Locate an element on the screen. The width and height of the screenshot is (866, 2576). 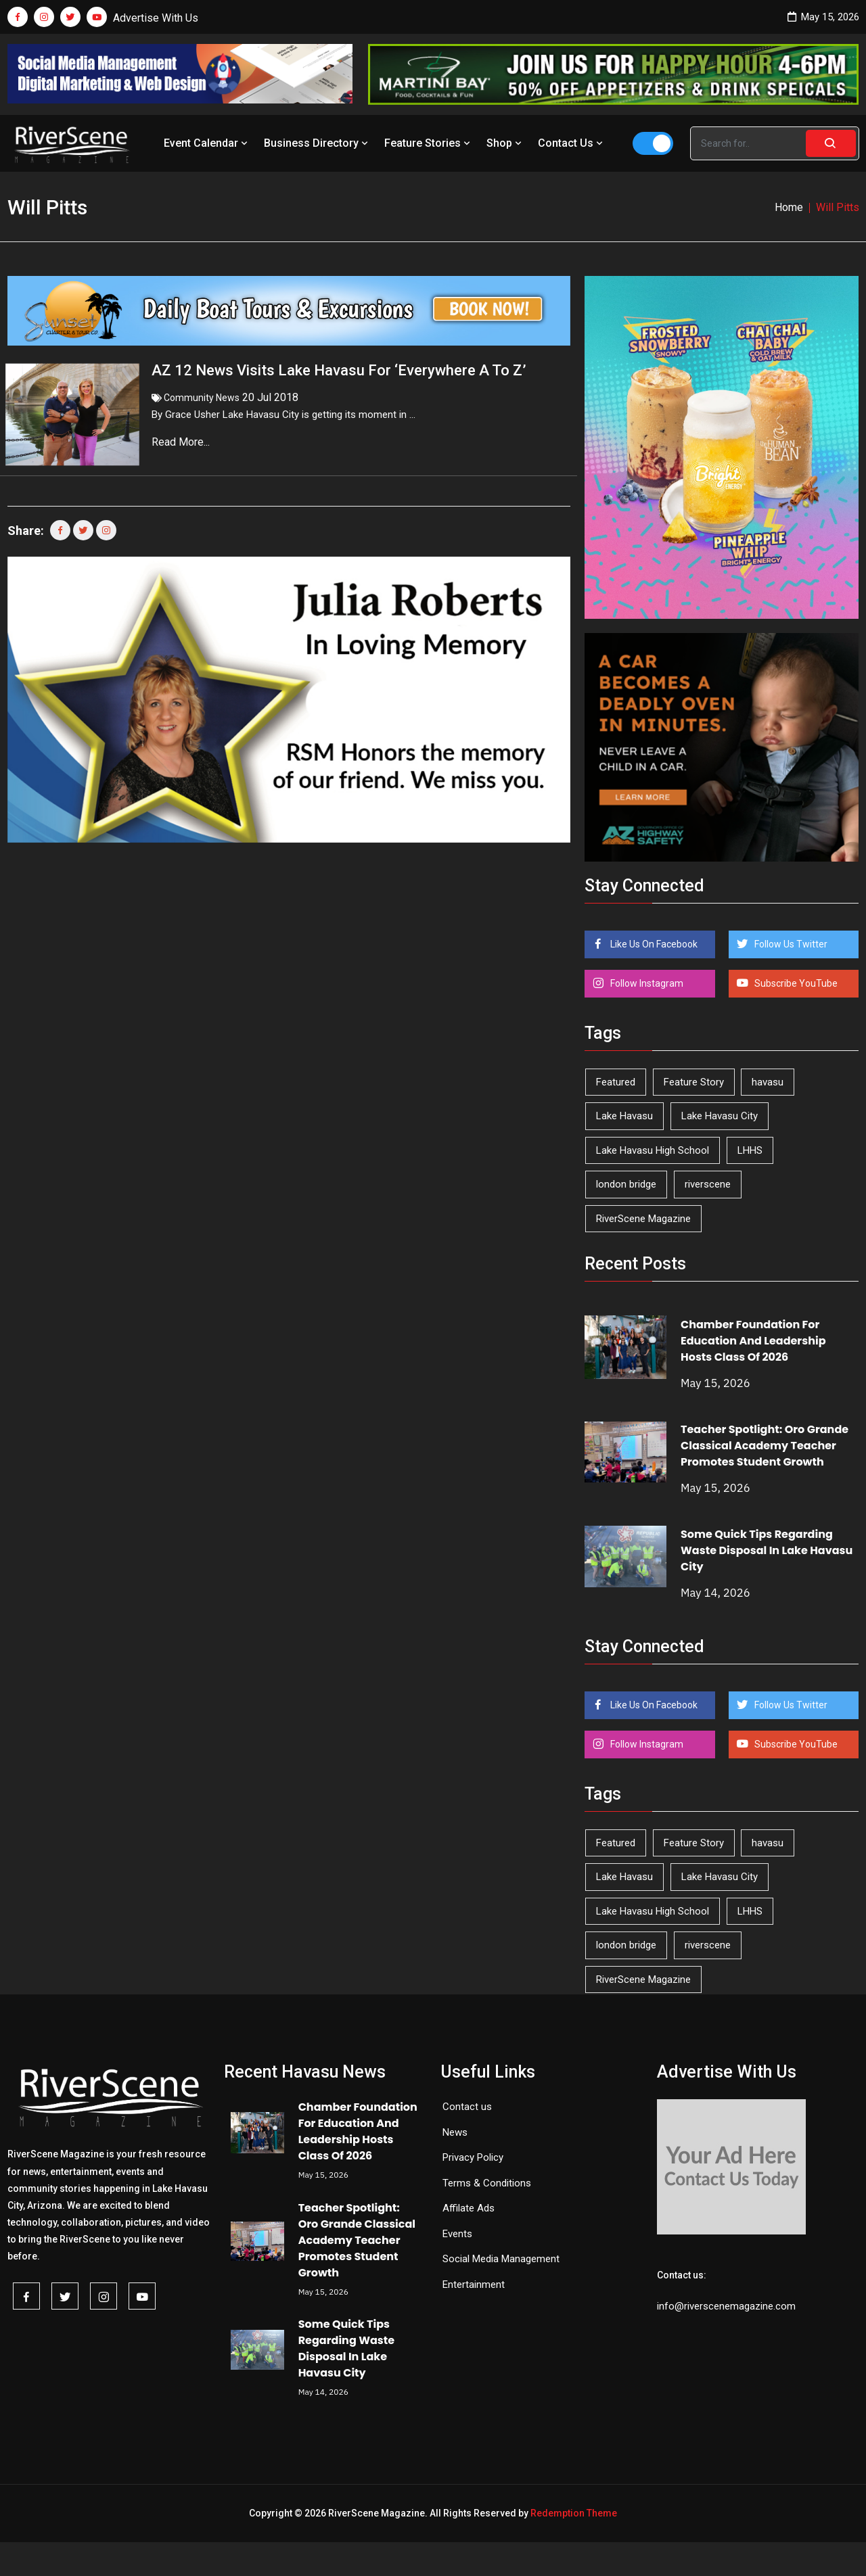
Some Quick Tips Regarding Waste Disposal In Lake Havasu City is located at coordinates (766, 1550).